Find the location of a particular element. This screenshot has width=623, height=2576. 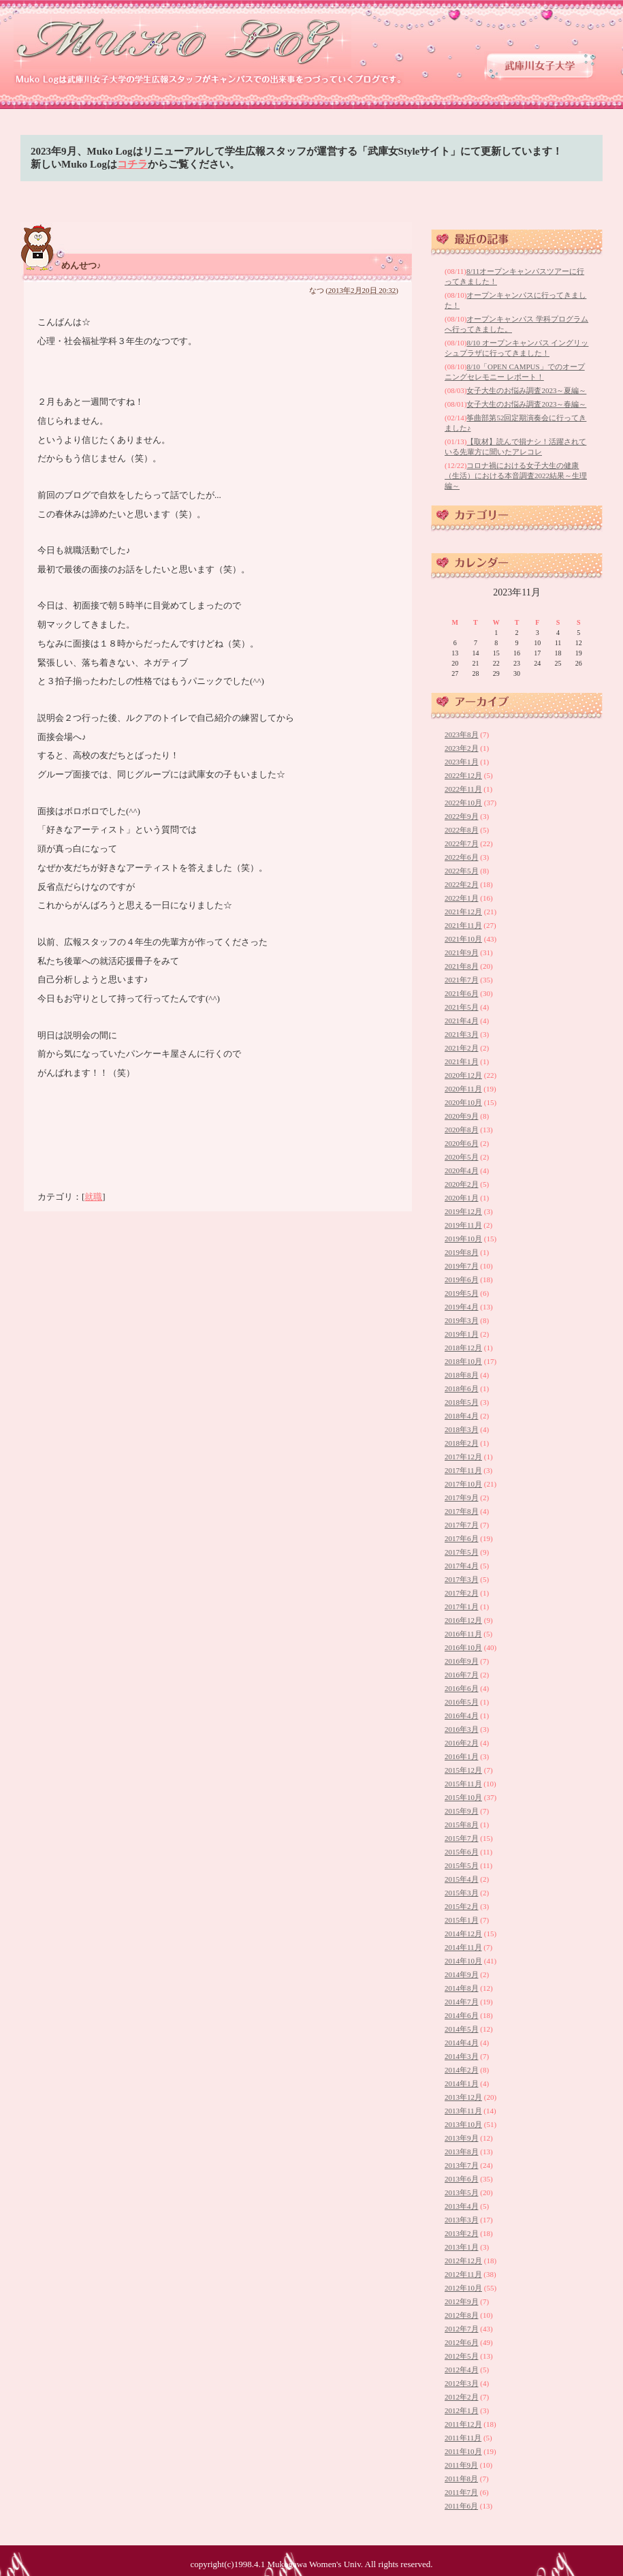

2022年5月 is located at coordinates (462, 871).